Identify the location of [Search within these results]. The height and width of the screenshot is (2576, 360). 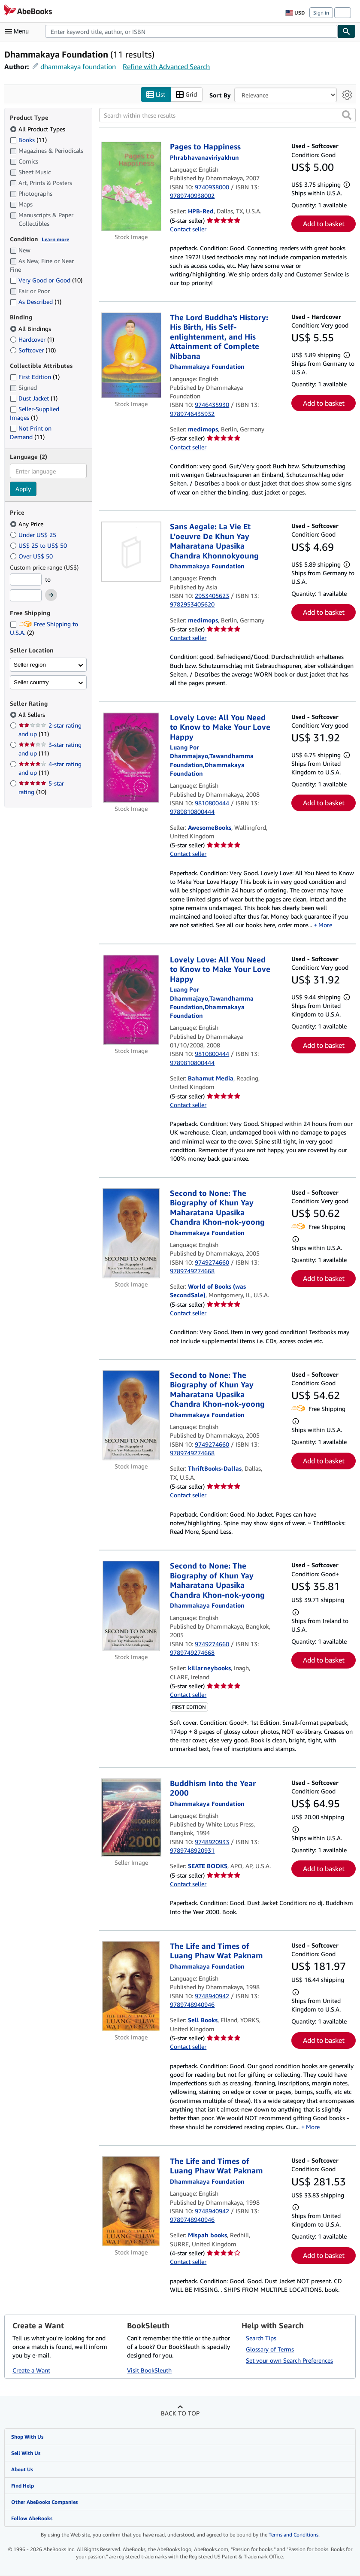
(227, 115).